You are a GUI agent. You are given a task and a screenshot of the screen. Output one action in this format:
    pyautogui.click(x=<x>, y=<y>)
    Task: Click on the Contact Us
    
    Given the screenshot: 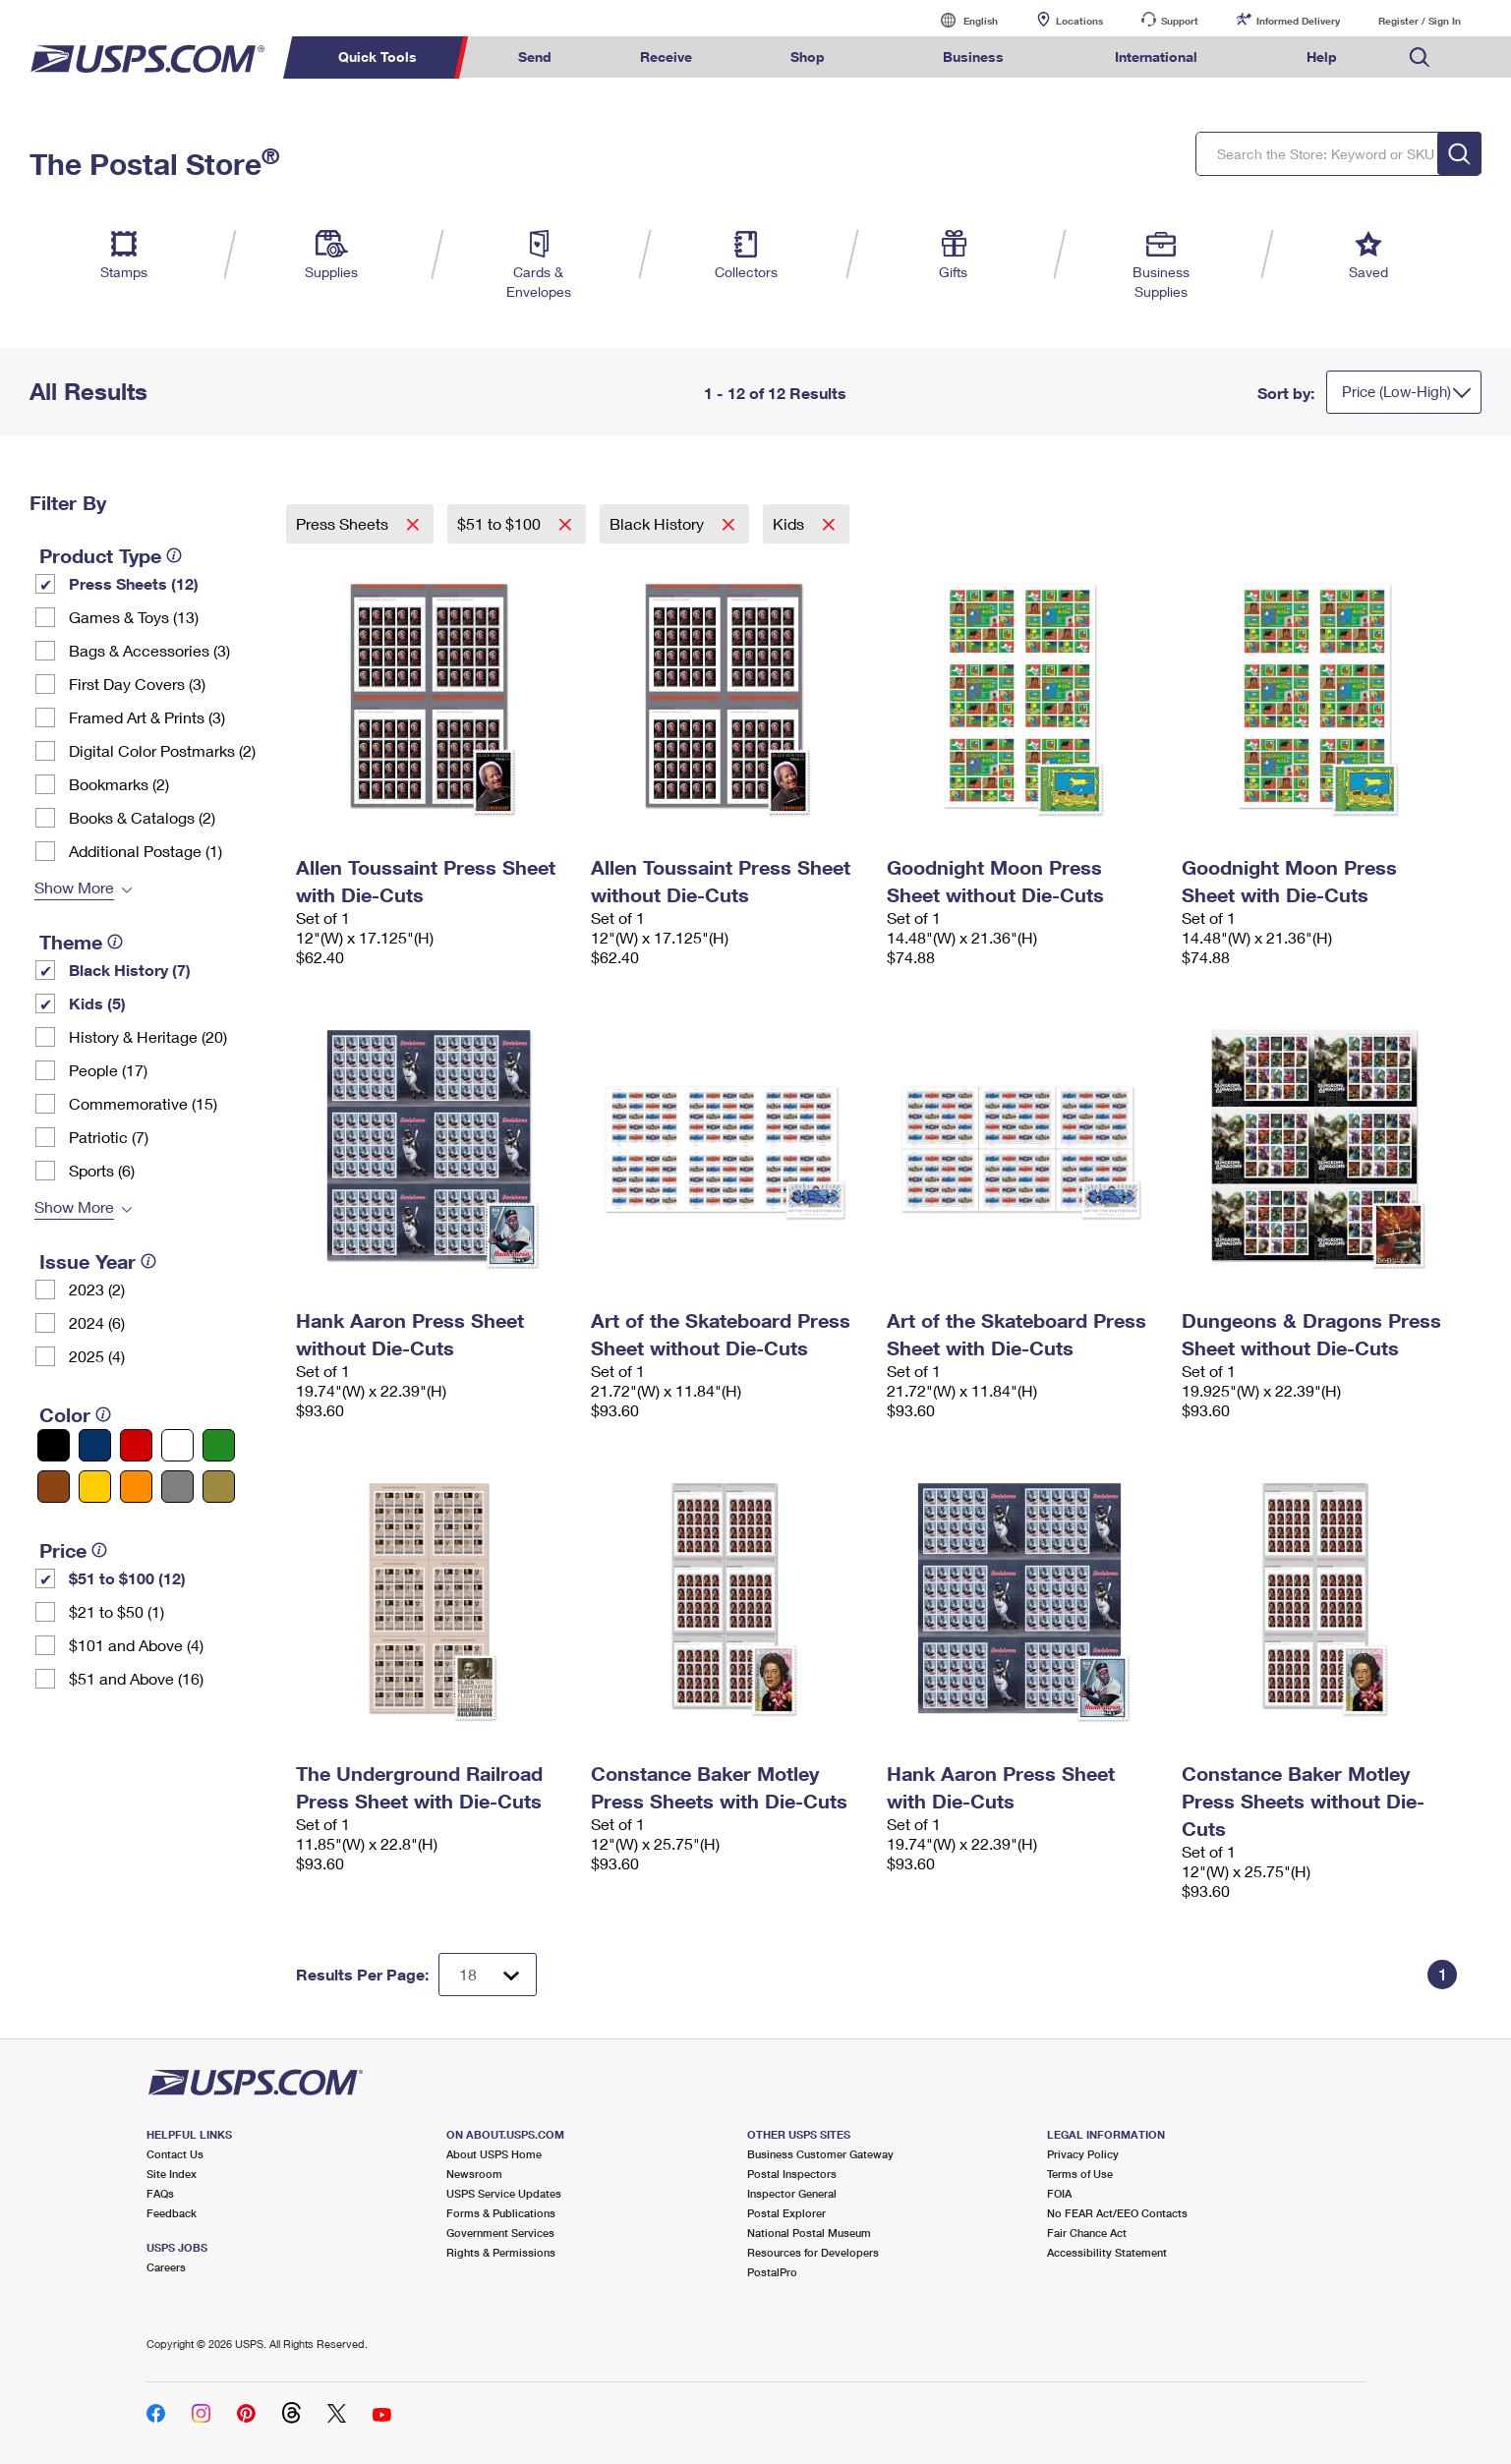 What is the action you would take?
    pyautogui.click(x=174, y=2154)
    